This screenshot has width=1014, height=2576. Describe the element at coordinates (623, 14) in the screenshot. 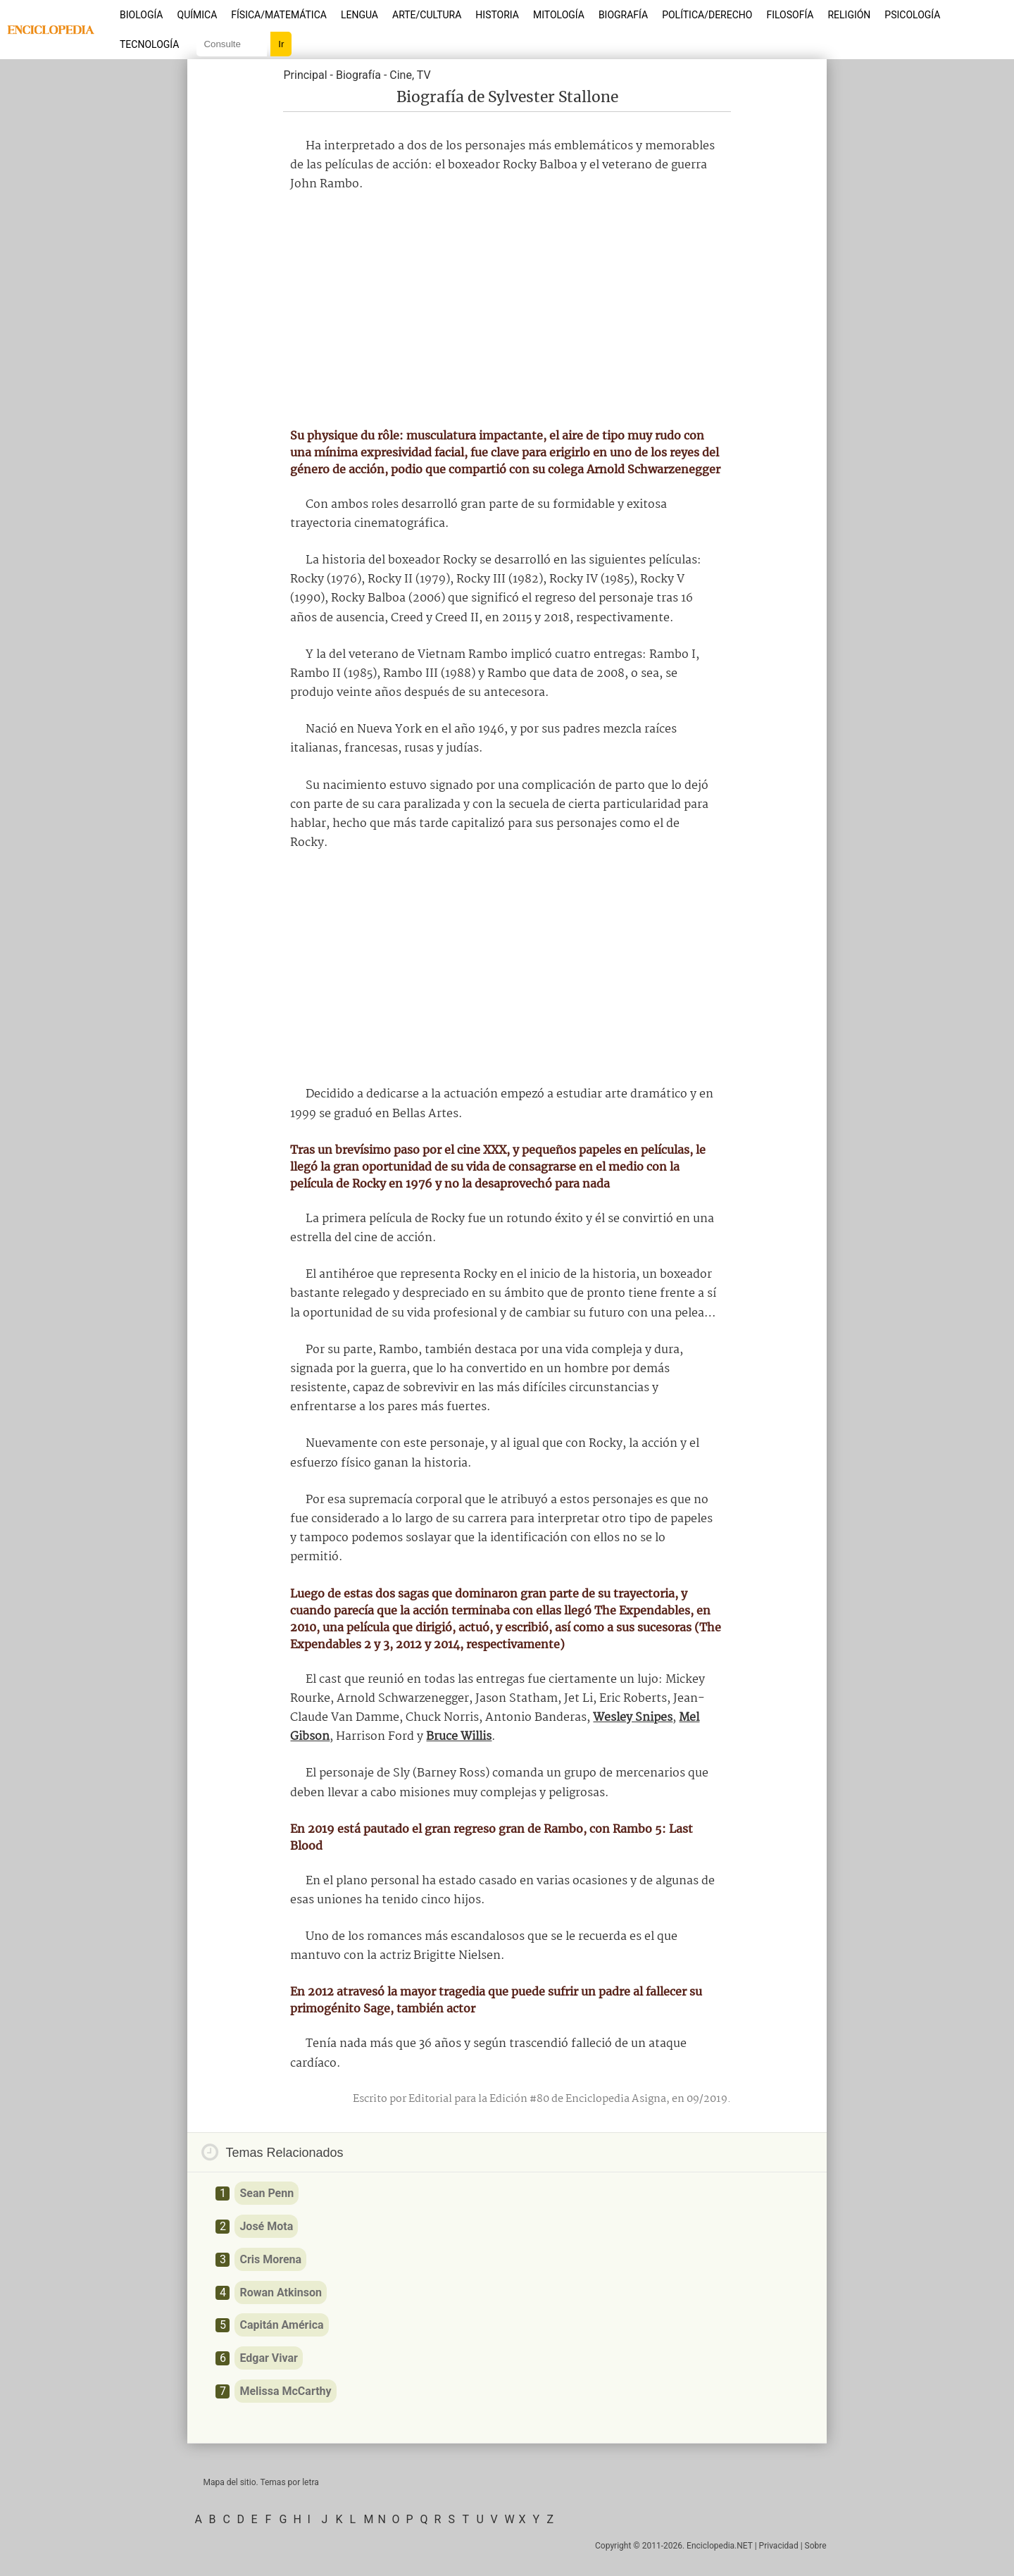

I see `Biografía` at that location.